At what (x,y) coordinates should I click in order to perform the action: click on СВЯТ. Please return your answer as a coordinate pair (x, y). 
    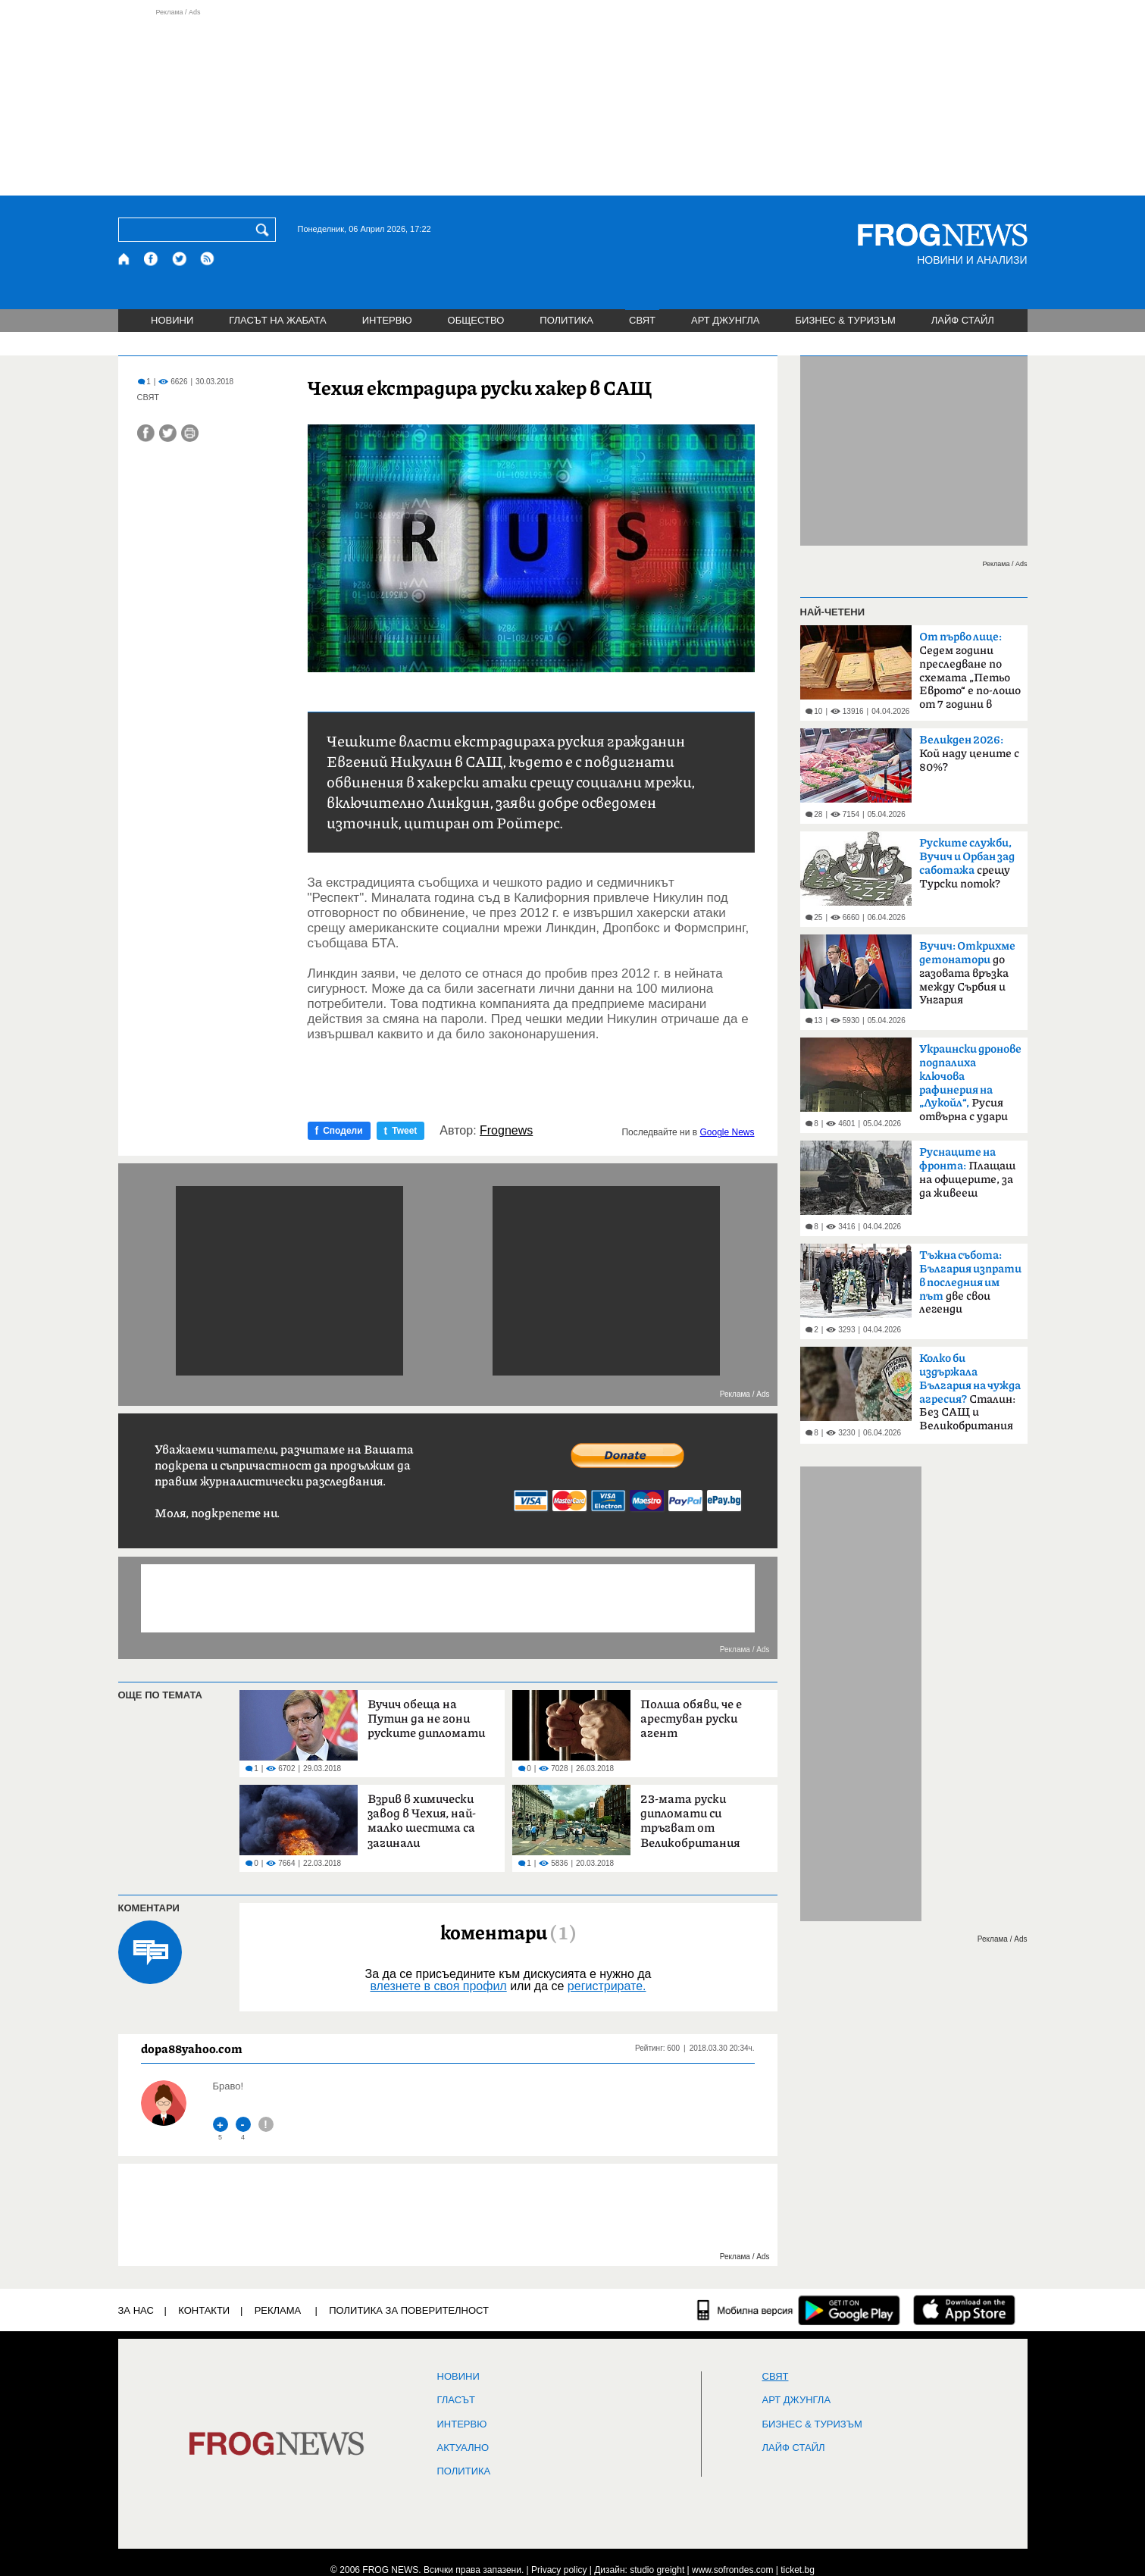
    Looking at the image, I should click on (642, 320).